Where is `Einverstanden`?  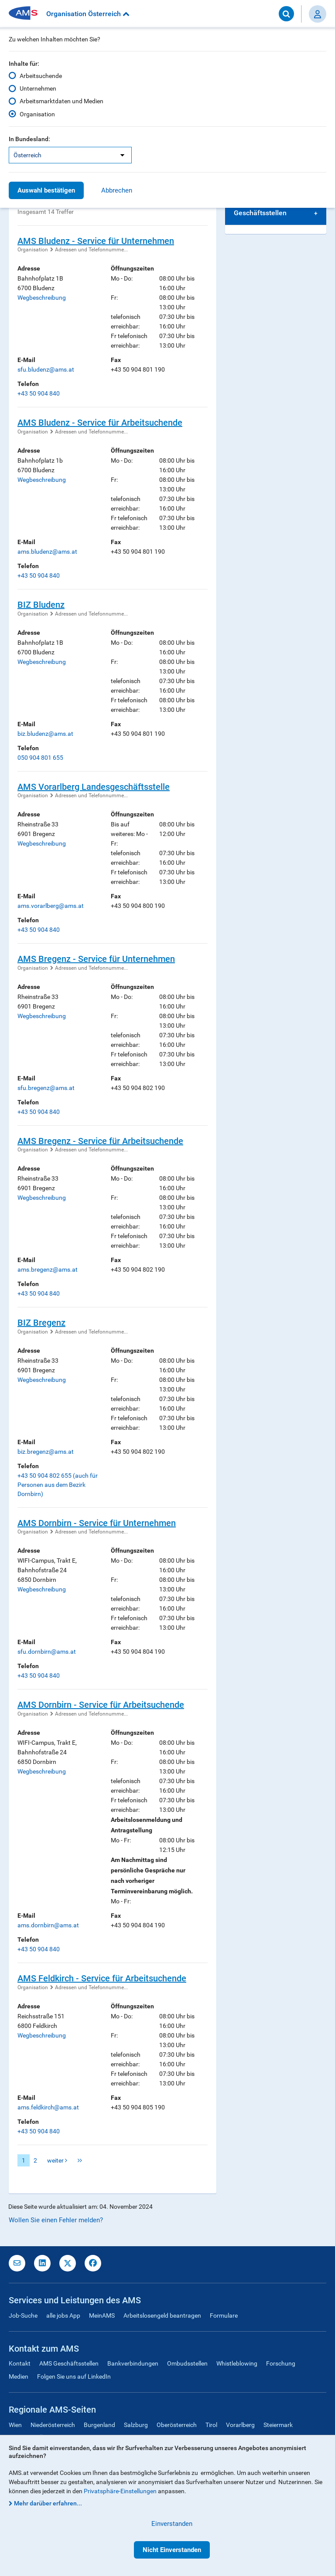
Einverstanden is located at coordinates (171, 2524).